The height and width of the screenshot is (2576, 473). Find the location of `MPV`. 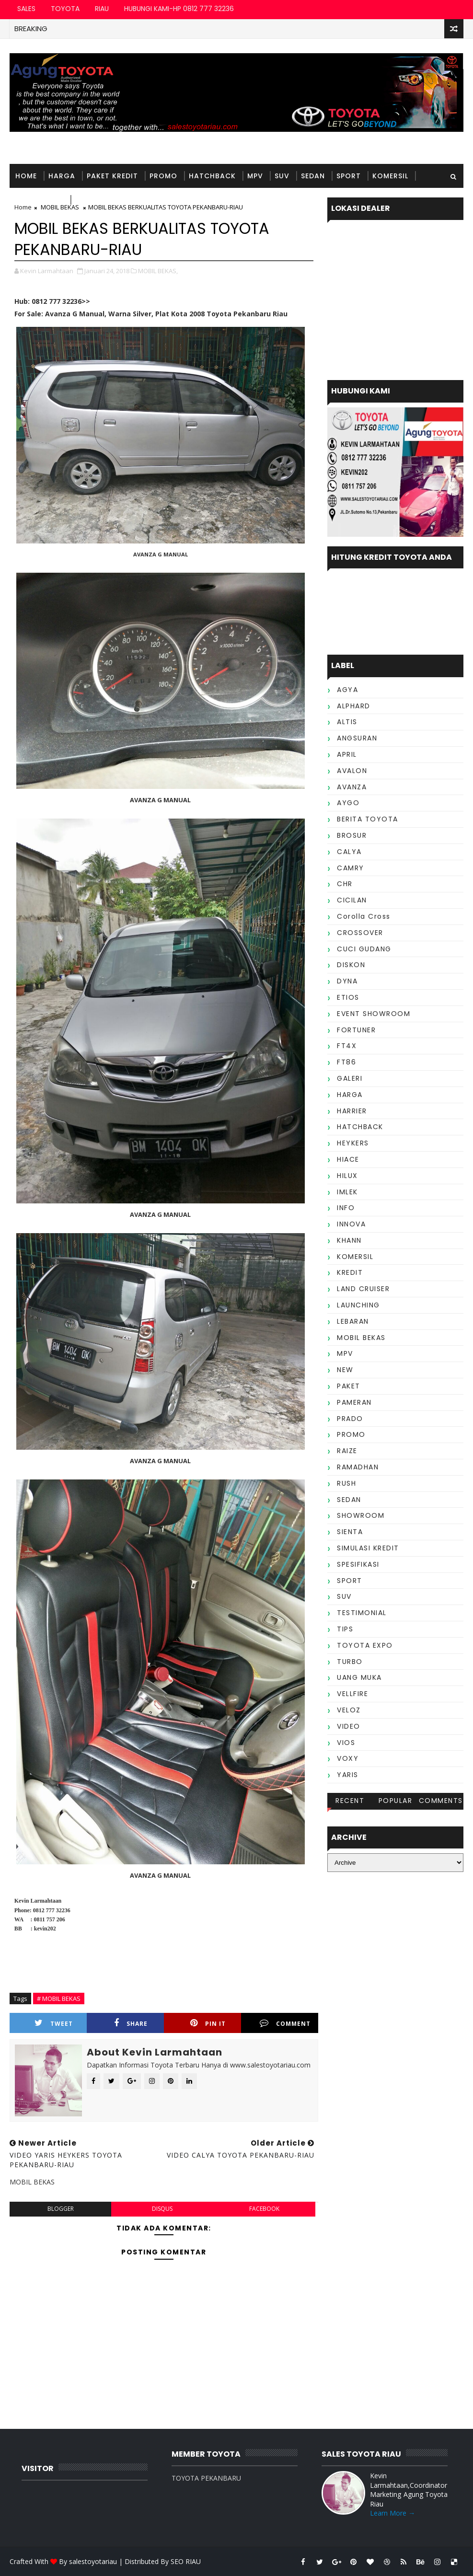

MPV is located at coordinates (255, 176).